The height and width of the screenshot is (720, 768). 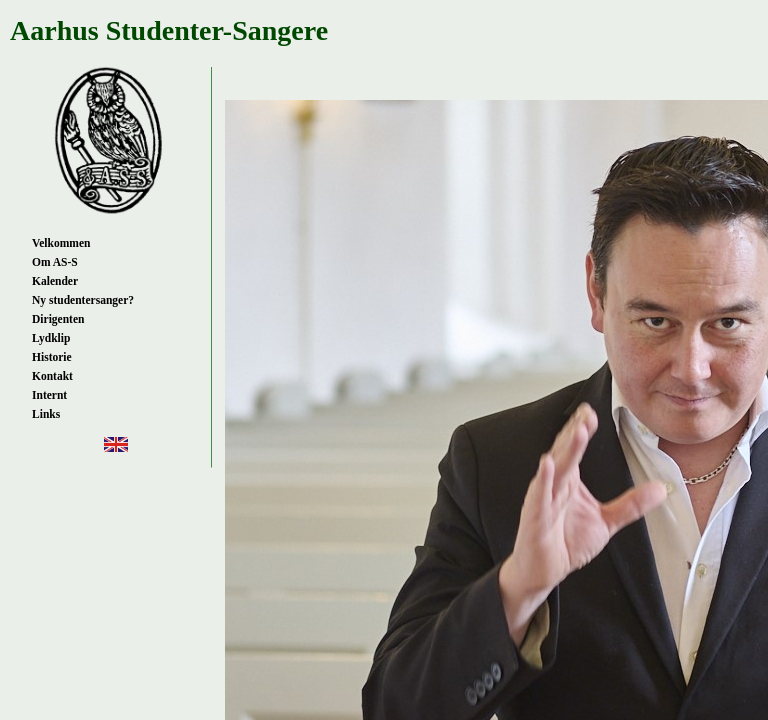 What do you see at coordinates (52, 376) in the screenshot?
I see `Kontakt` at bounding box center [52, 376].